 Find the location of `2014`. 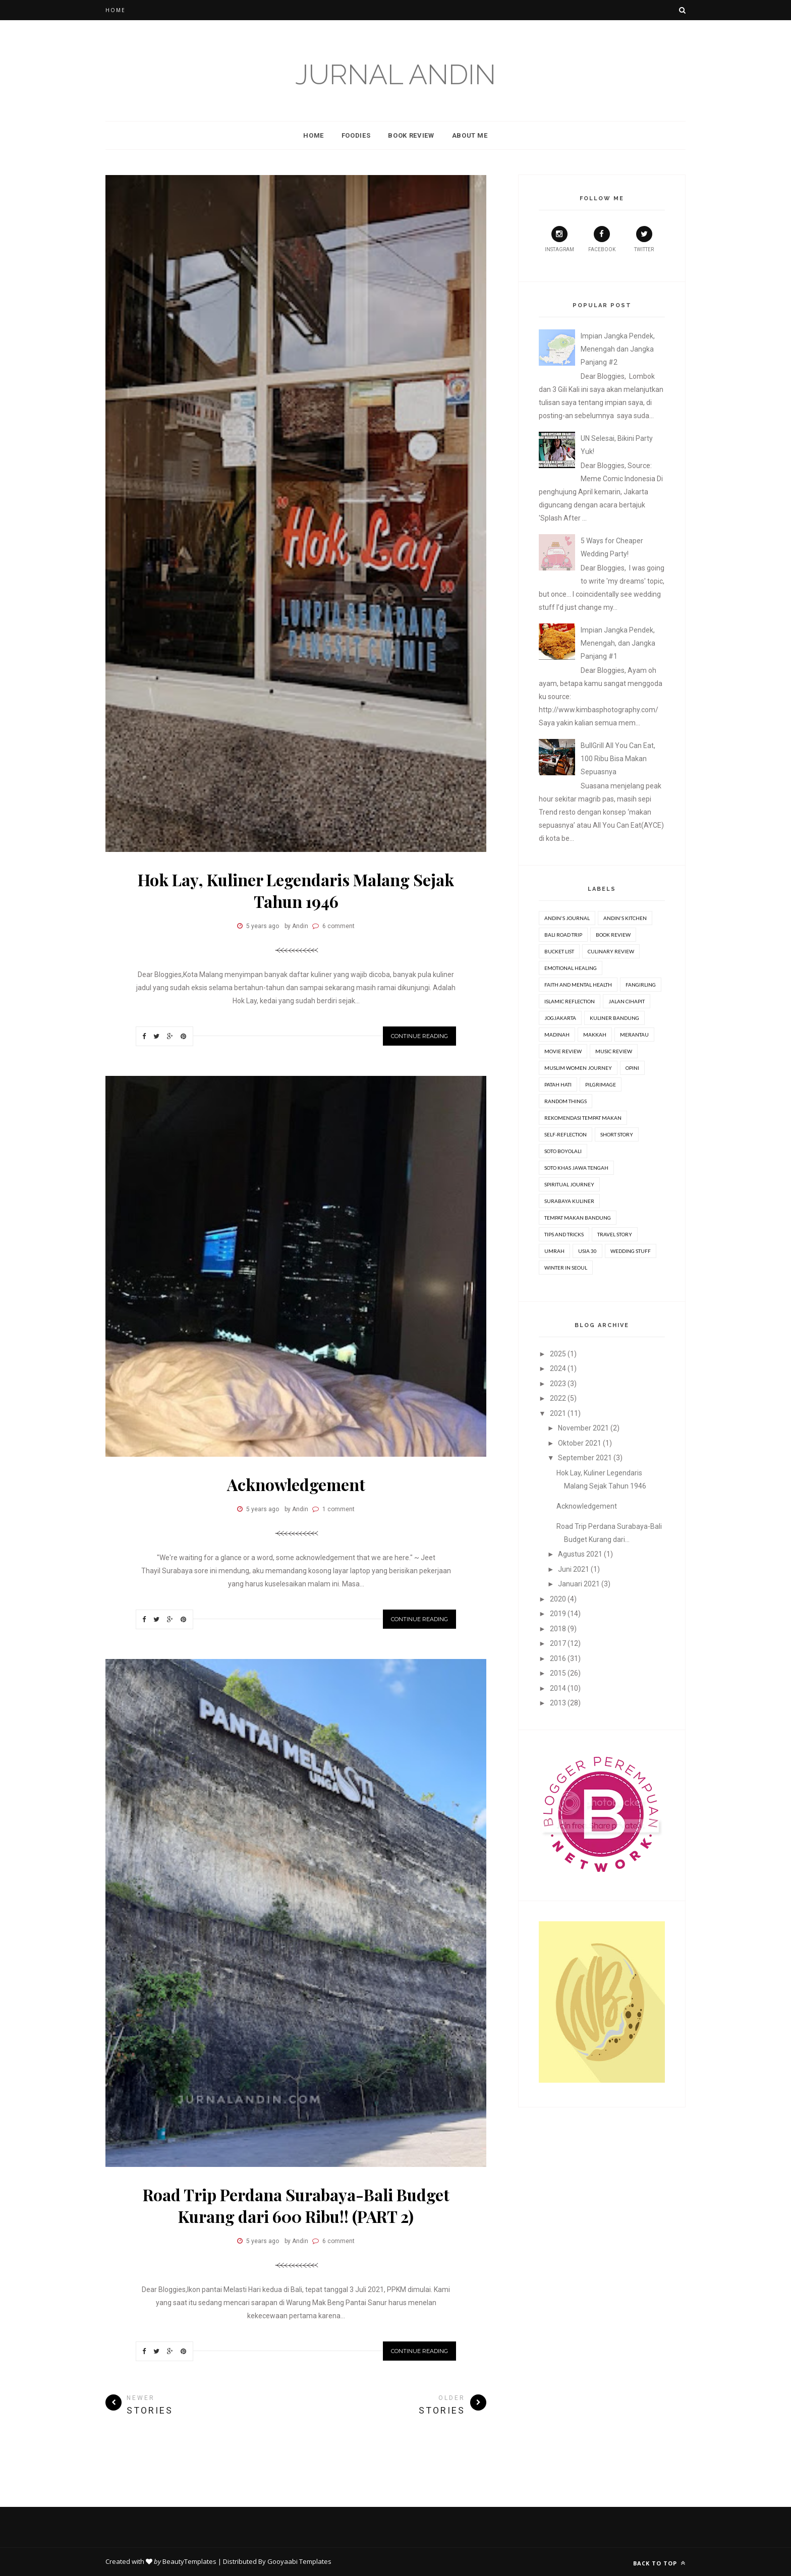

2014 is located at coordinates (558, 1688).